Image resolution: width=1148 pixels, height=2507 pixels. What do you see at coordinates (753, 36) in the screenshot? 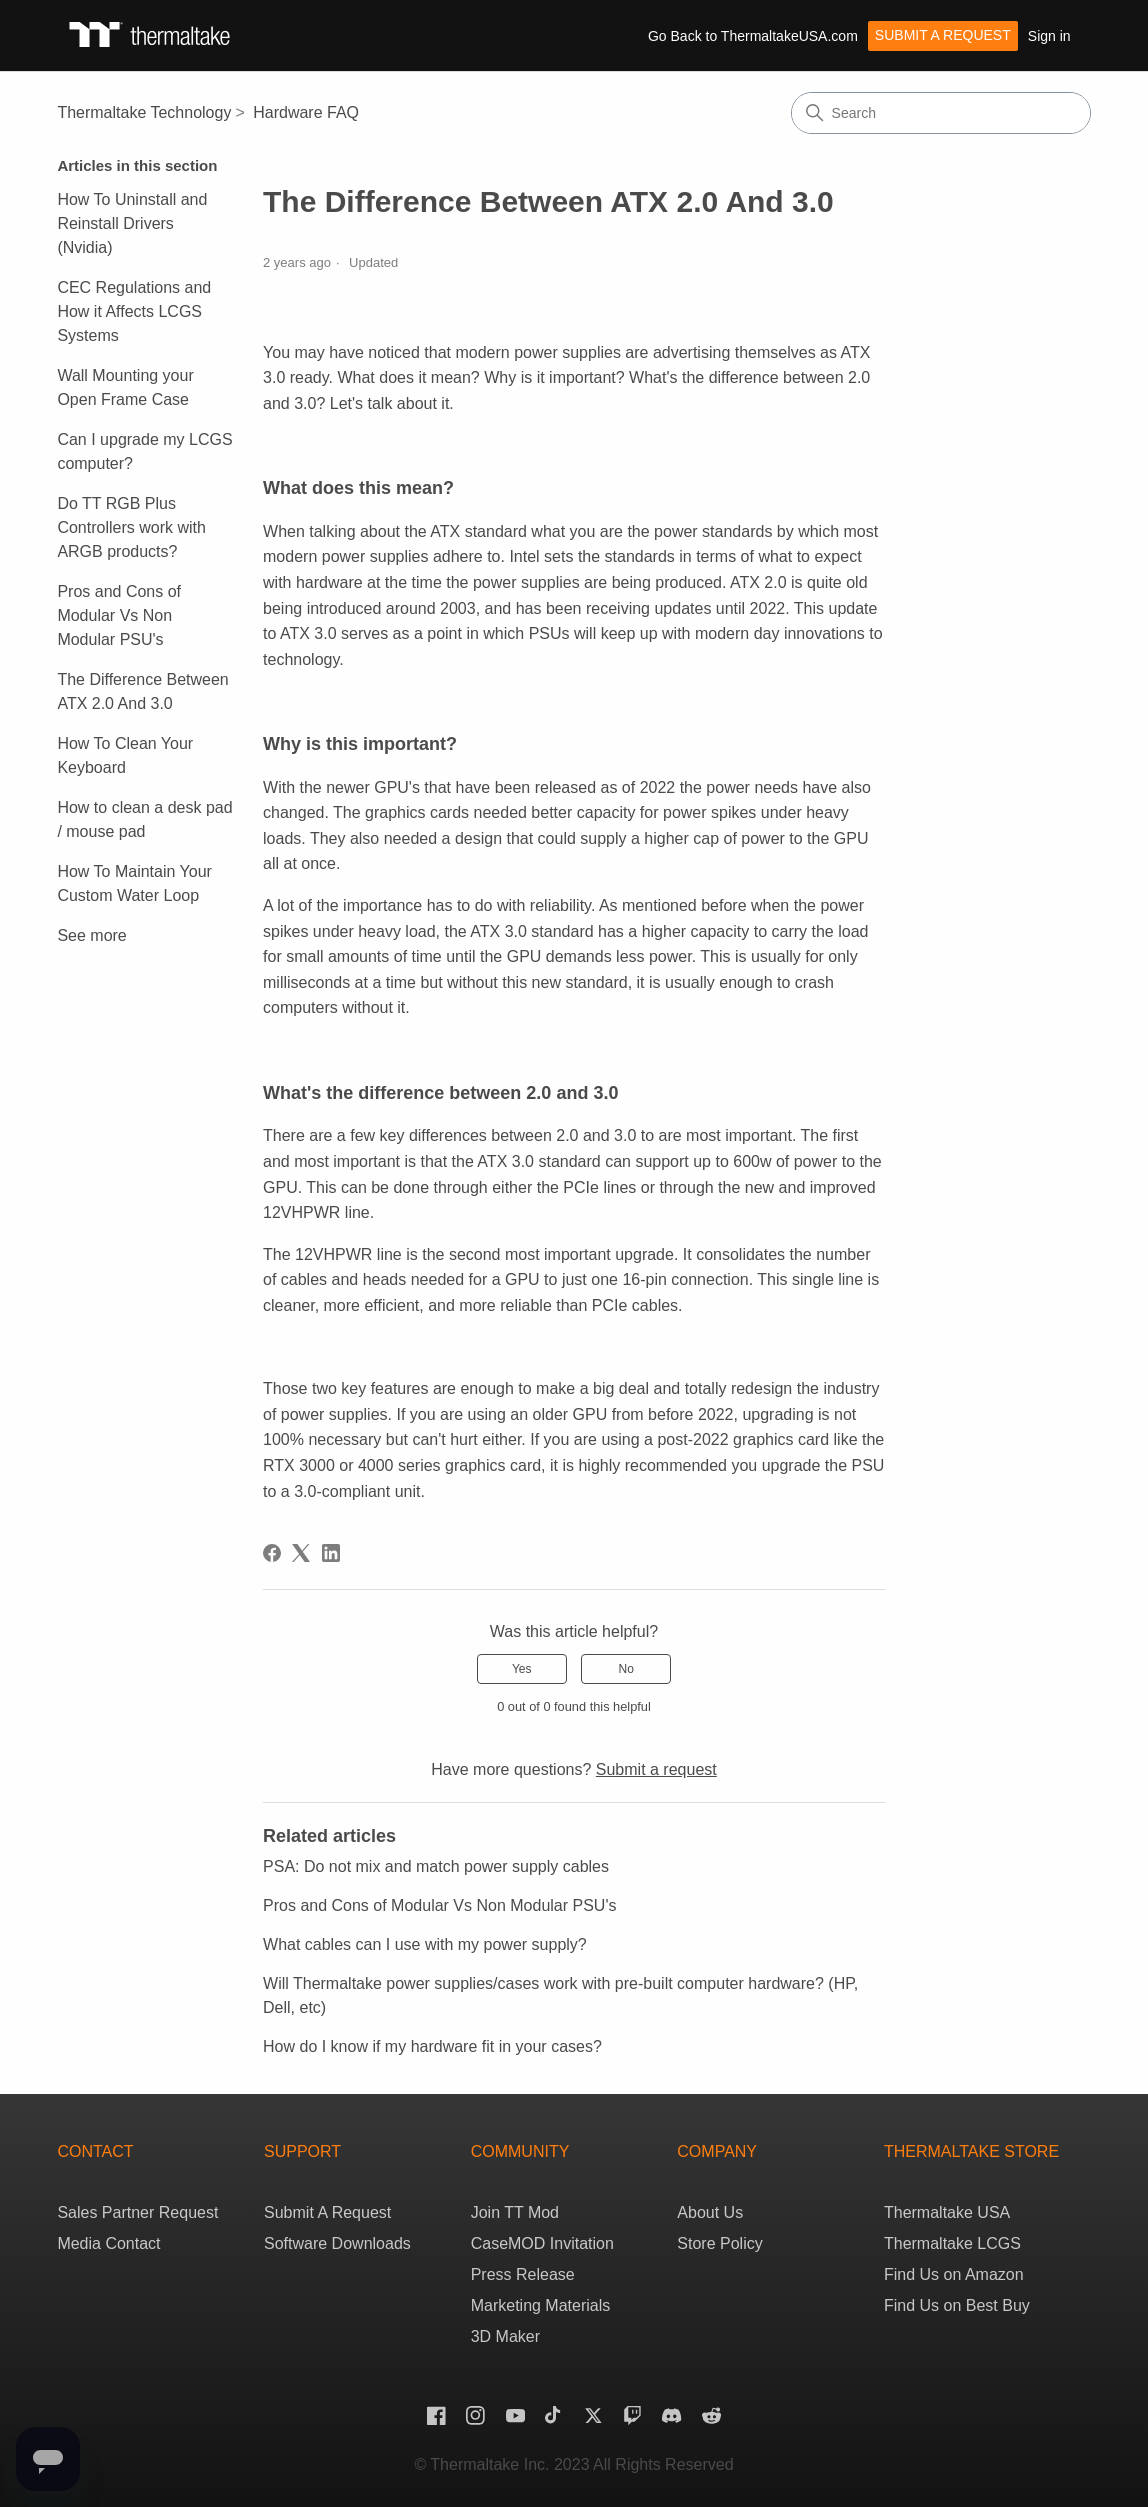
I see `Go Back to ThermaltakeUSA.com` at bounding box center [753, 36].